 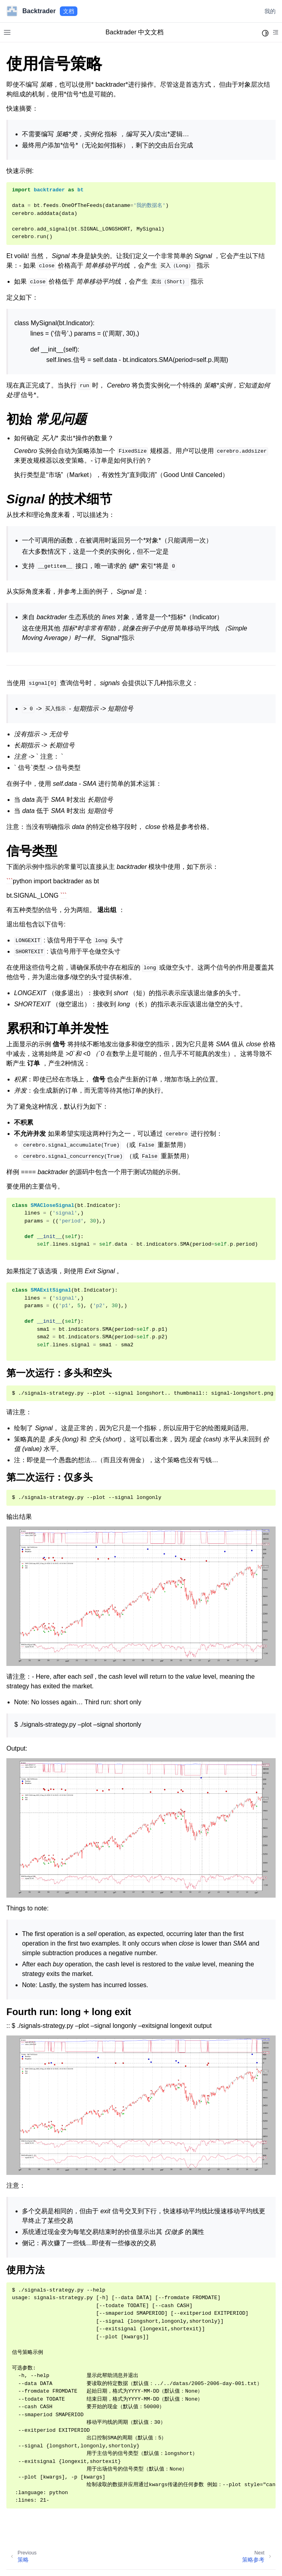 What do you see at coordinates (68, 11) in the screenshot?
I see `文档` at bounding box center [68, 11].